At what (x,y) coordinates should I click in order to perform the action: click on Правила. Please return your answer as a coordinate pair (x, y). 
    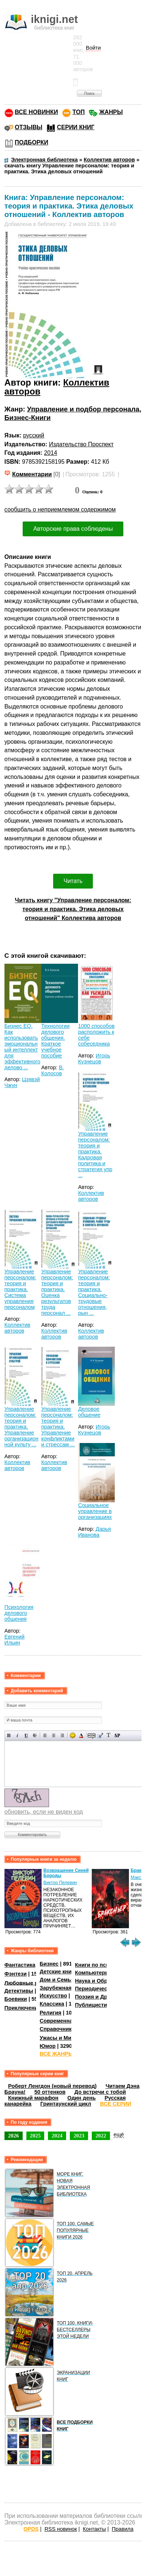
    Looking at the image, I should click on (122, 2529).